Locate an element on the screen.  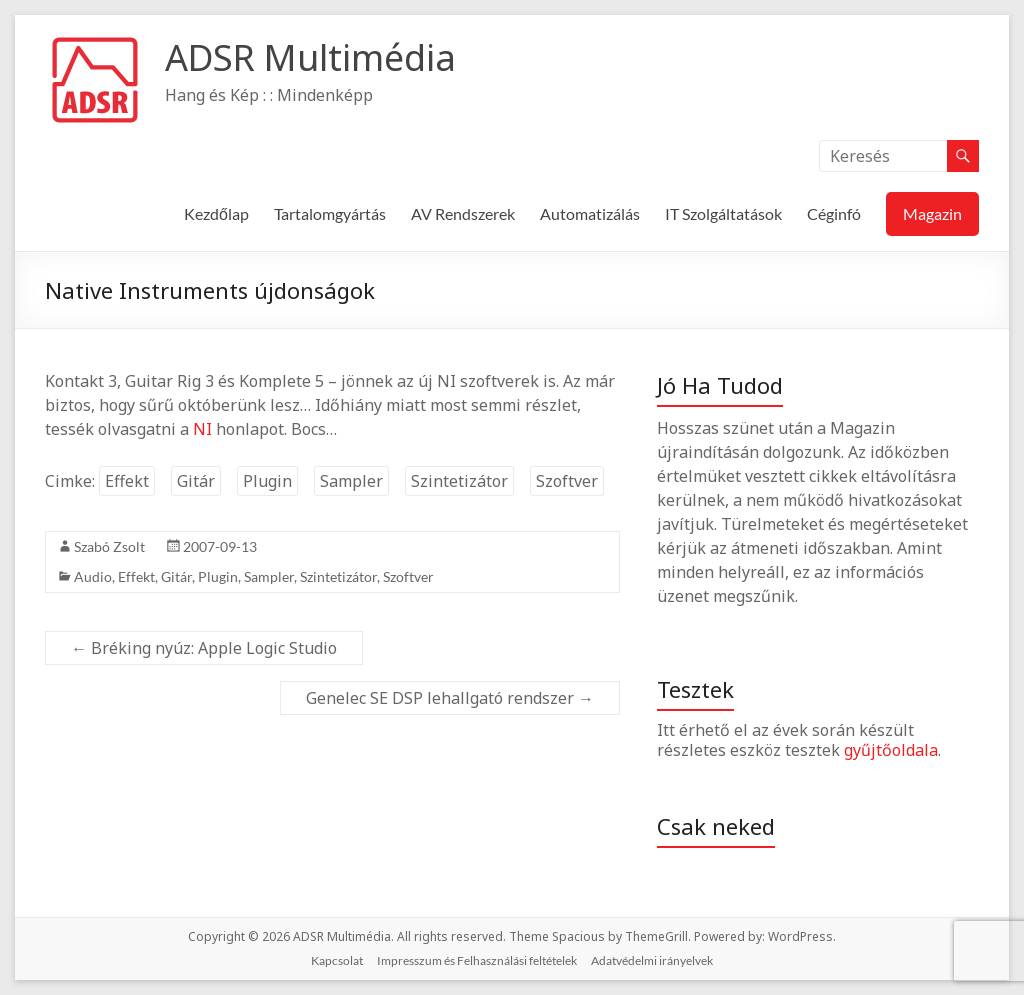
Kapcsolat is located at coordinates (337, 960).